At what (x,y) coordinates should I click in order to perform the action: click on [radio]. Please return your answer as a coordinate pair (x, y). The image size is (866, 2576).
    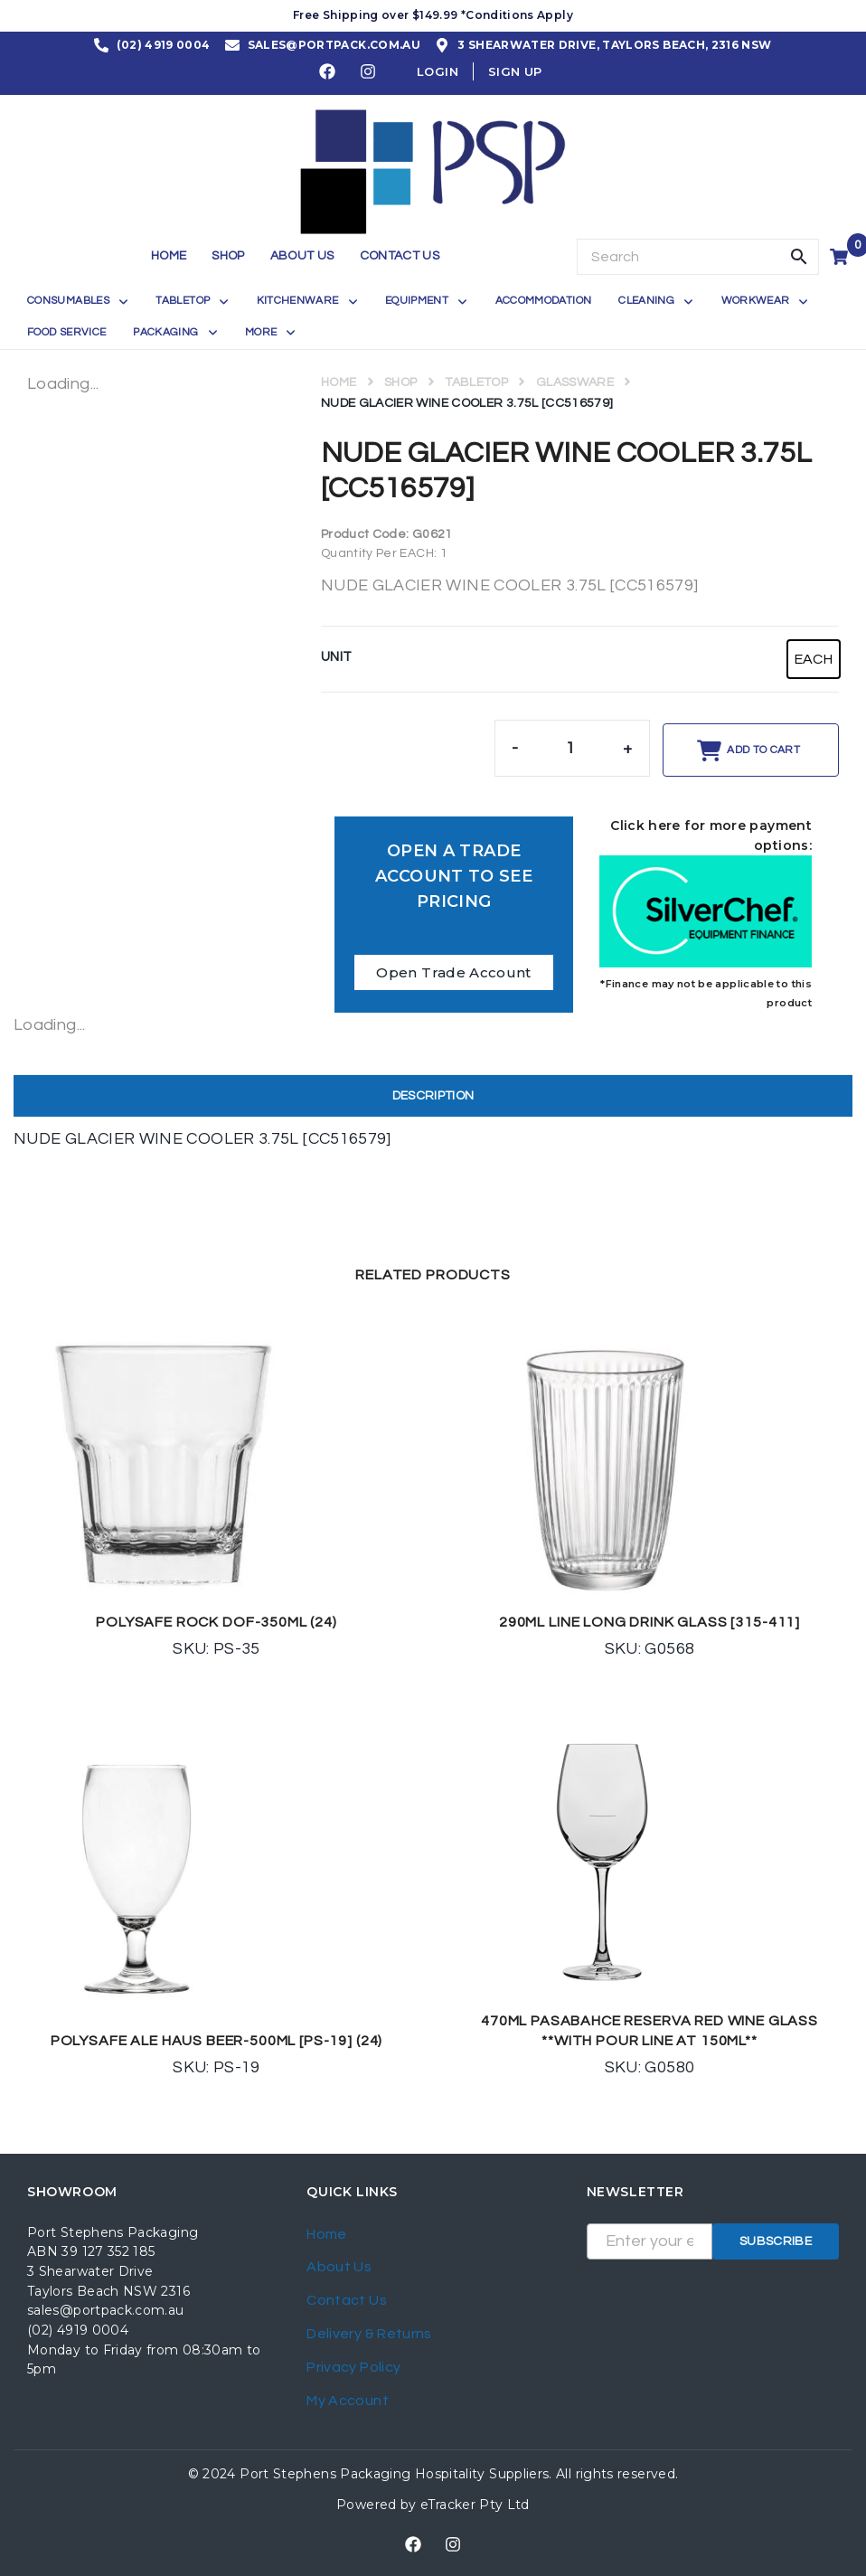
    Looking at the image, I should click on (813, 659).